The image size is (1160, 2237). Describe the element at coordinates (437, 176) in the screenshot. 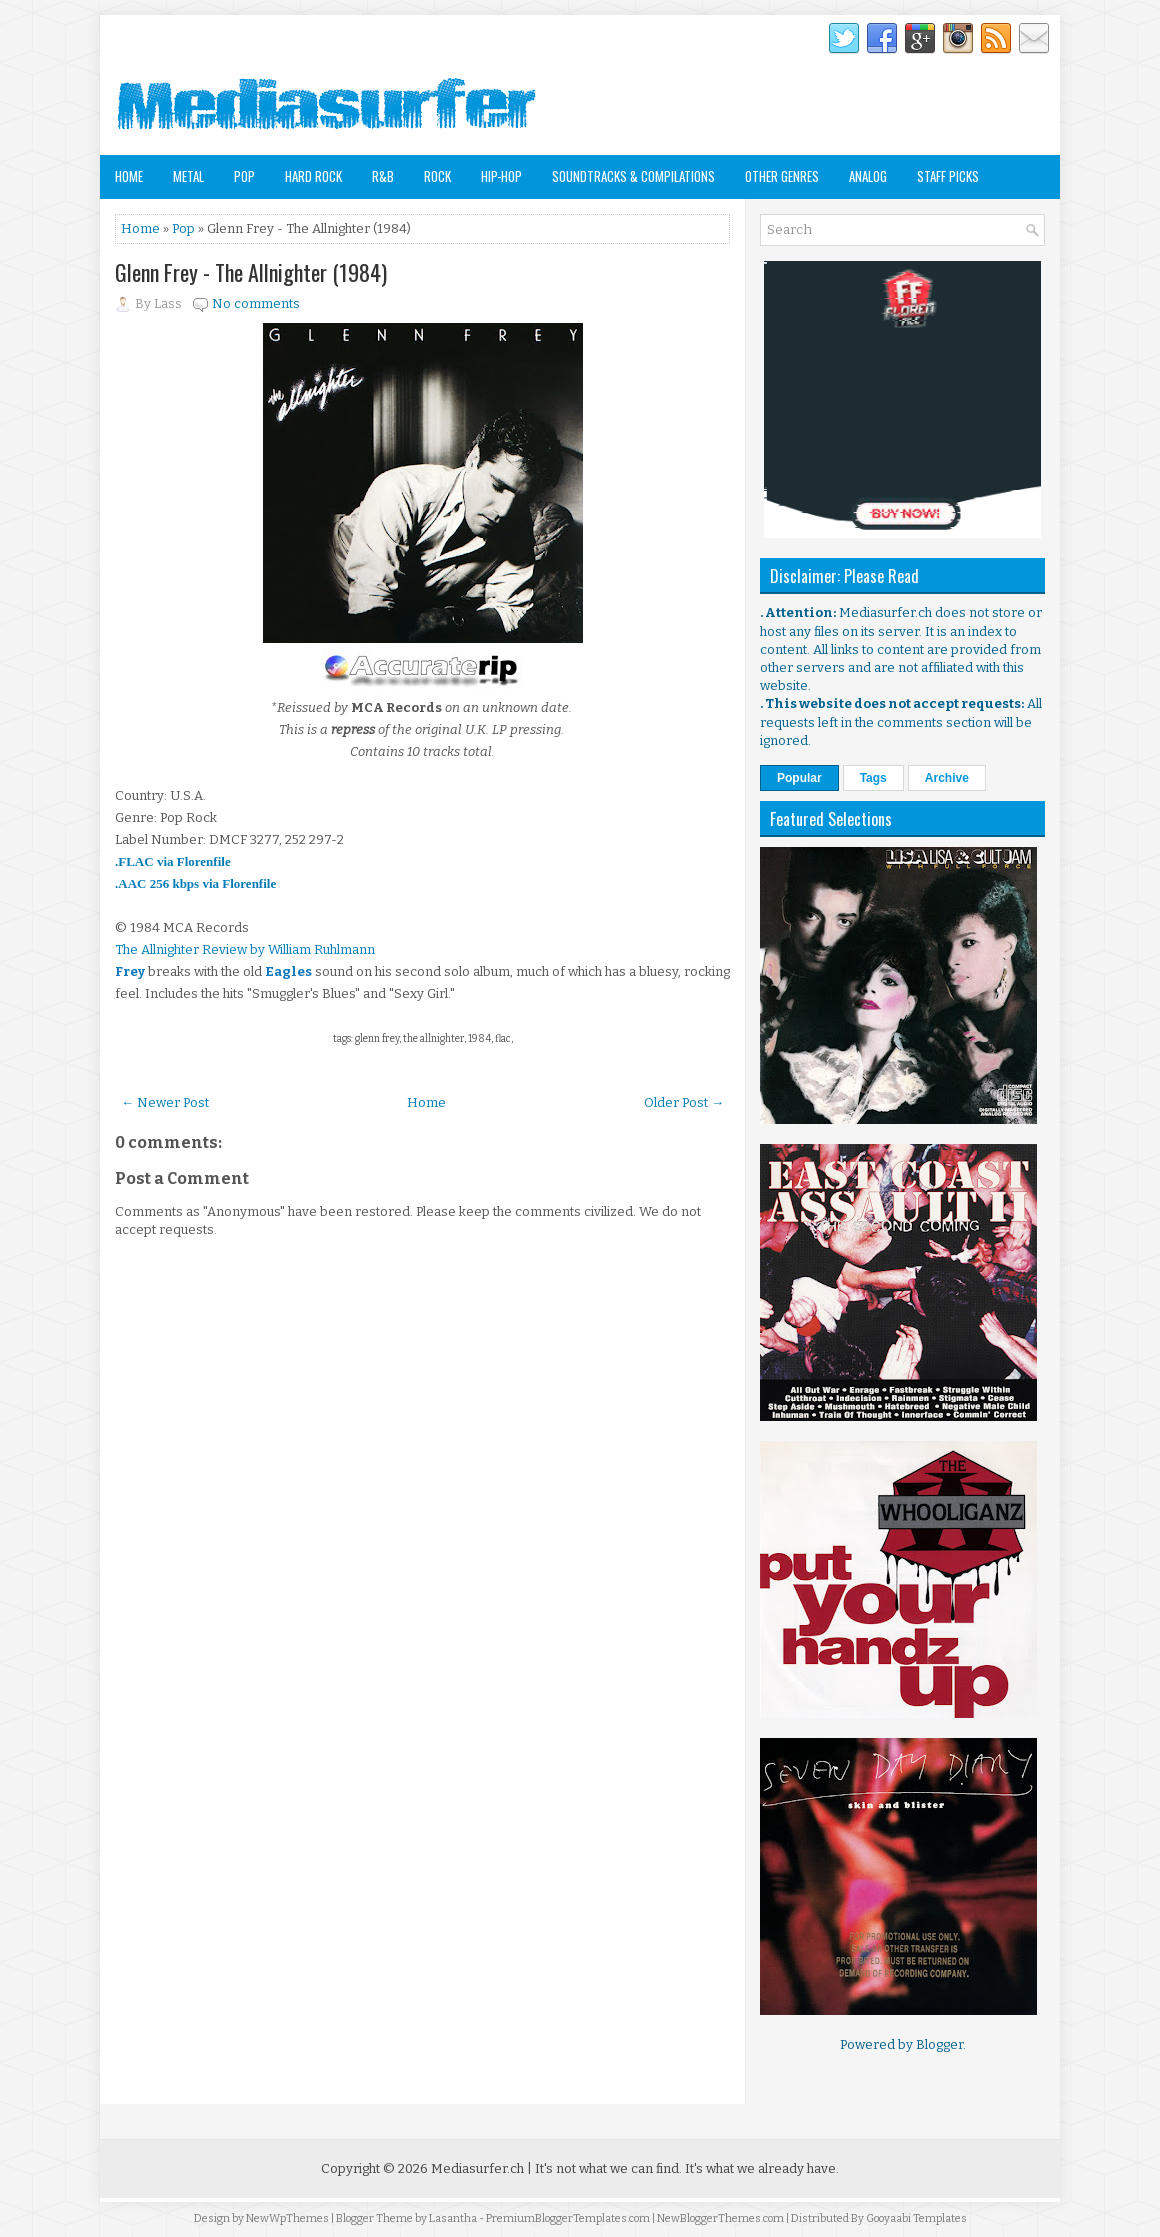

I see `Rock` at that location.